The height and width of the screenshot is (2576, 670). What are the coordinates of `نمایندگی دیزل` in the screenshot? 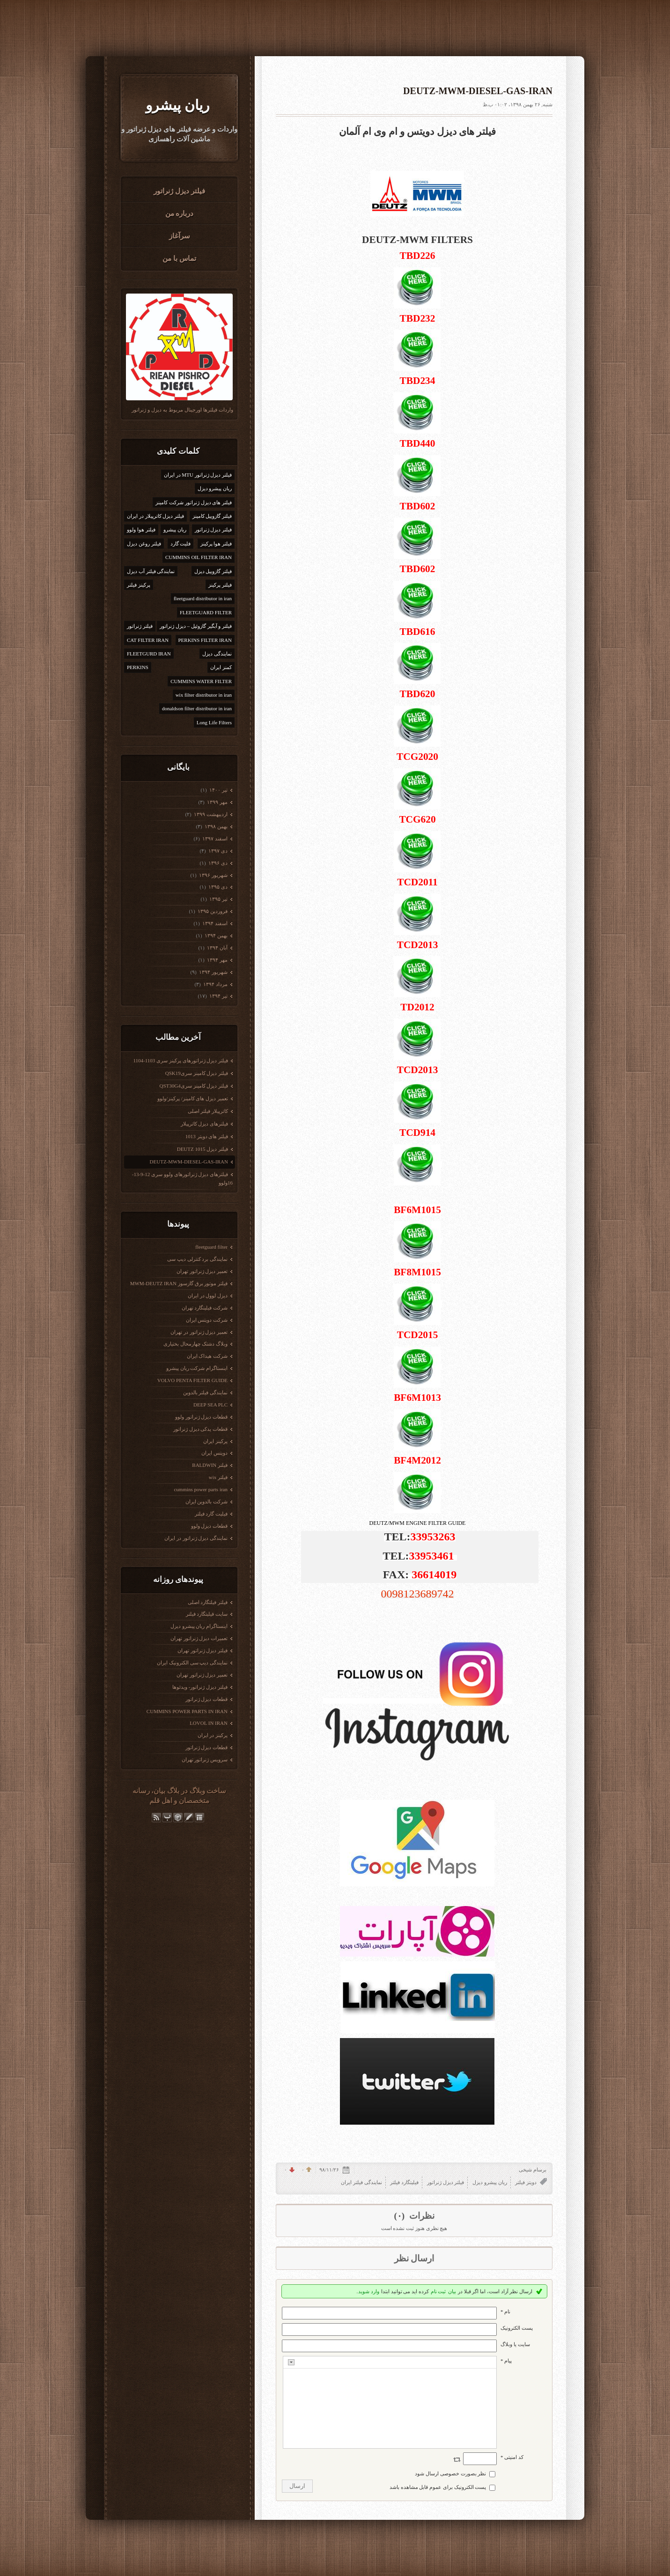 It's located at (217, 653).